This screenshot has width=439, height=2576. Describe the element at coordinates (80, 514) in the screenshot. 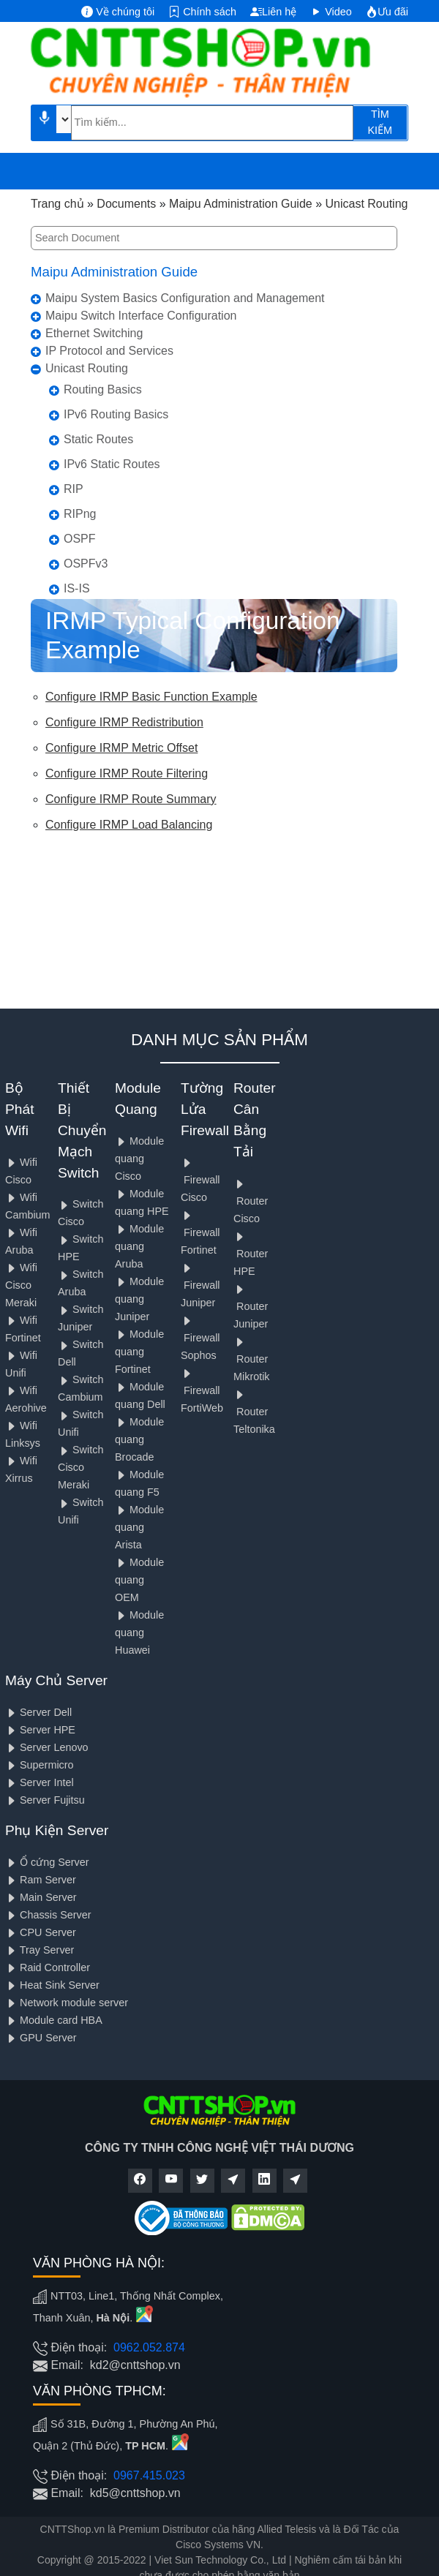

I see `RIPng` at that location.